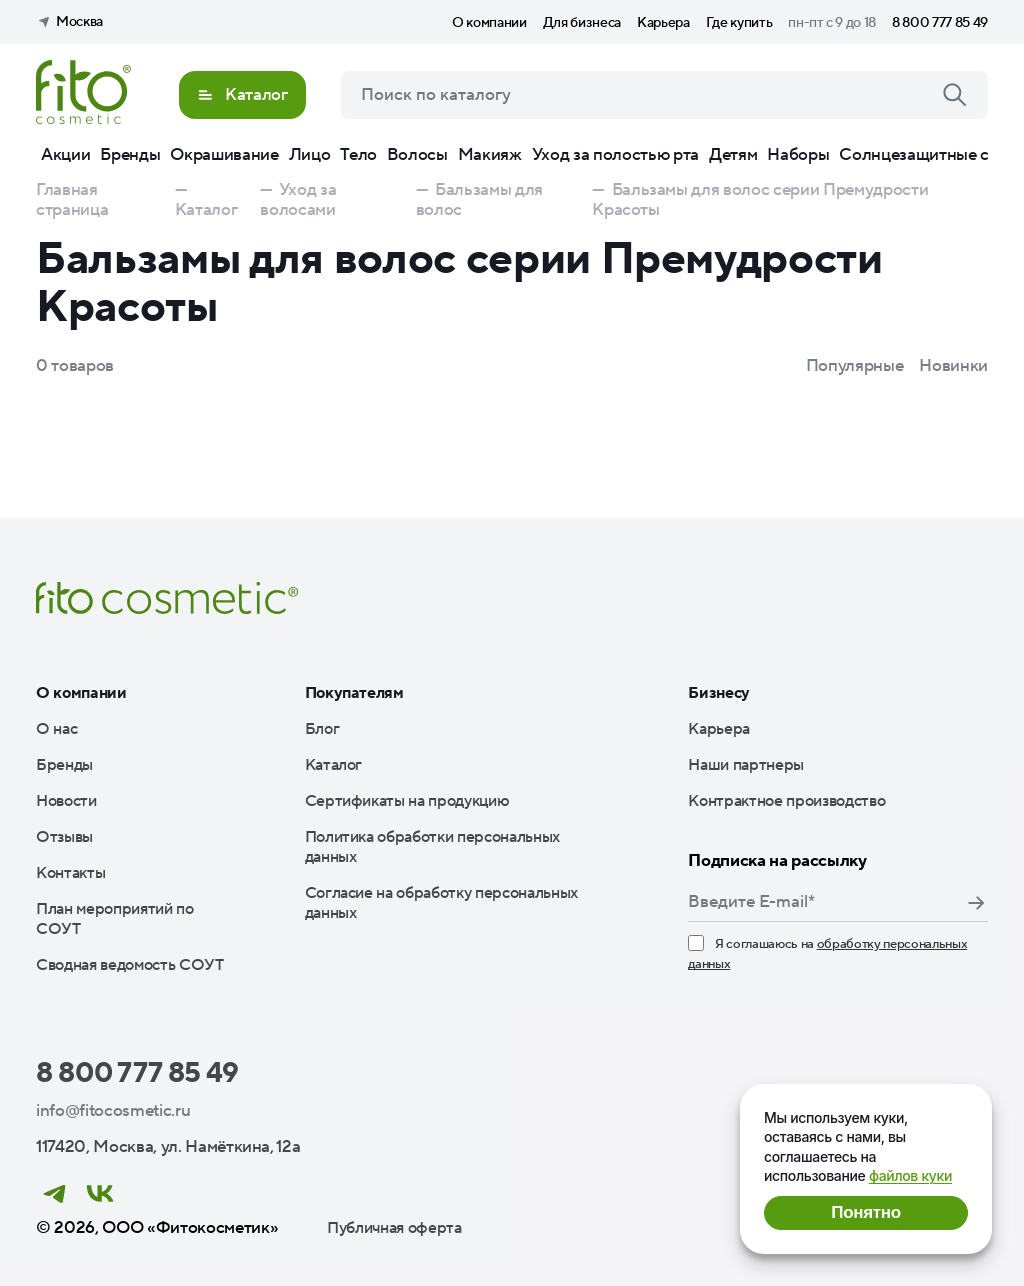 The image size is (1024, 1286). I want to click on Макияж, so click(490, 155).